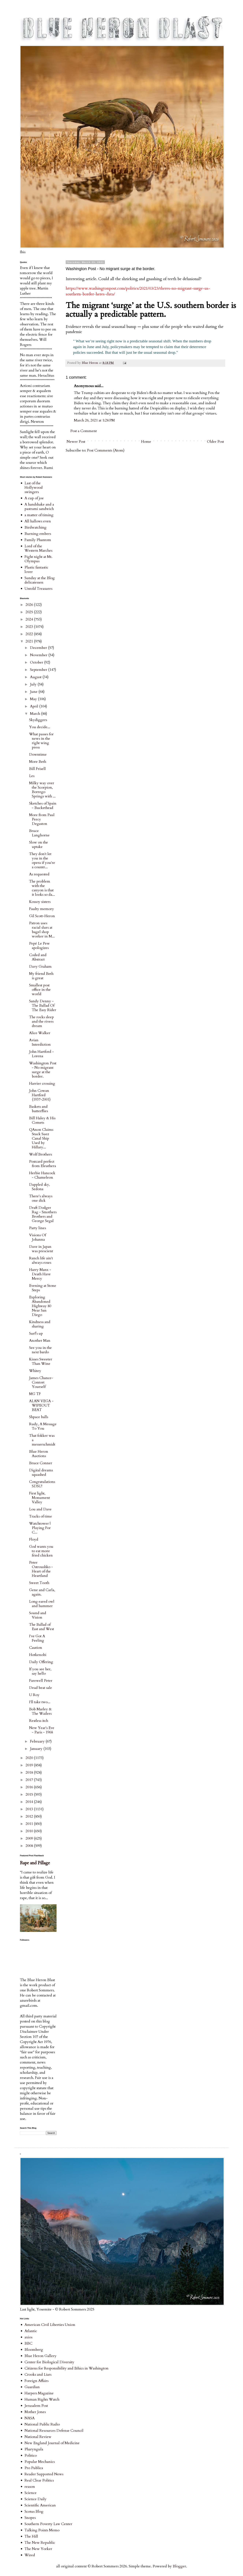 The width and height of the screenshot is (243, 2576). I want to click on Last of the Hollywood swingers, so click(34, 487).